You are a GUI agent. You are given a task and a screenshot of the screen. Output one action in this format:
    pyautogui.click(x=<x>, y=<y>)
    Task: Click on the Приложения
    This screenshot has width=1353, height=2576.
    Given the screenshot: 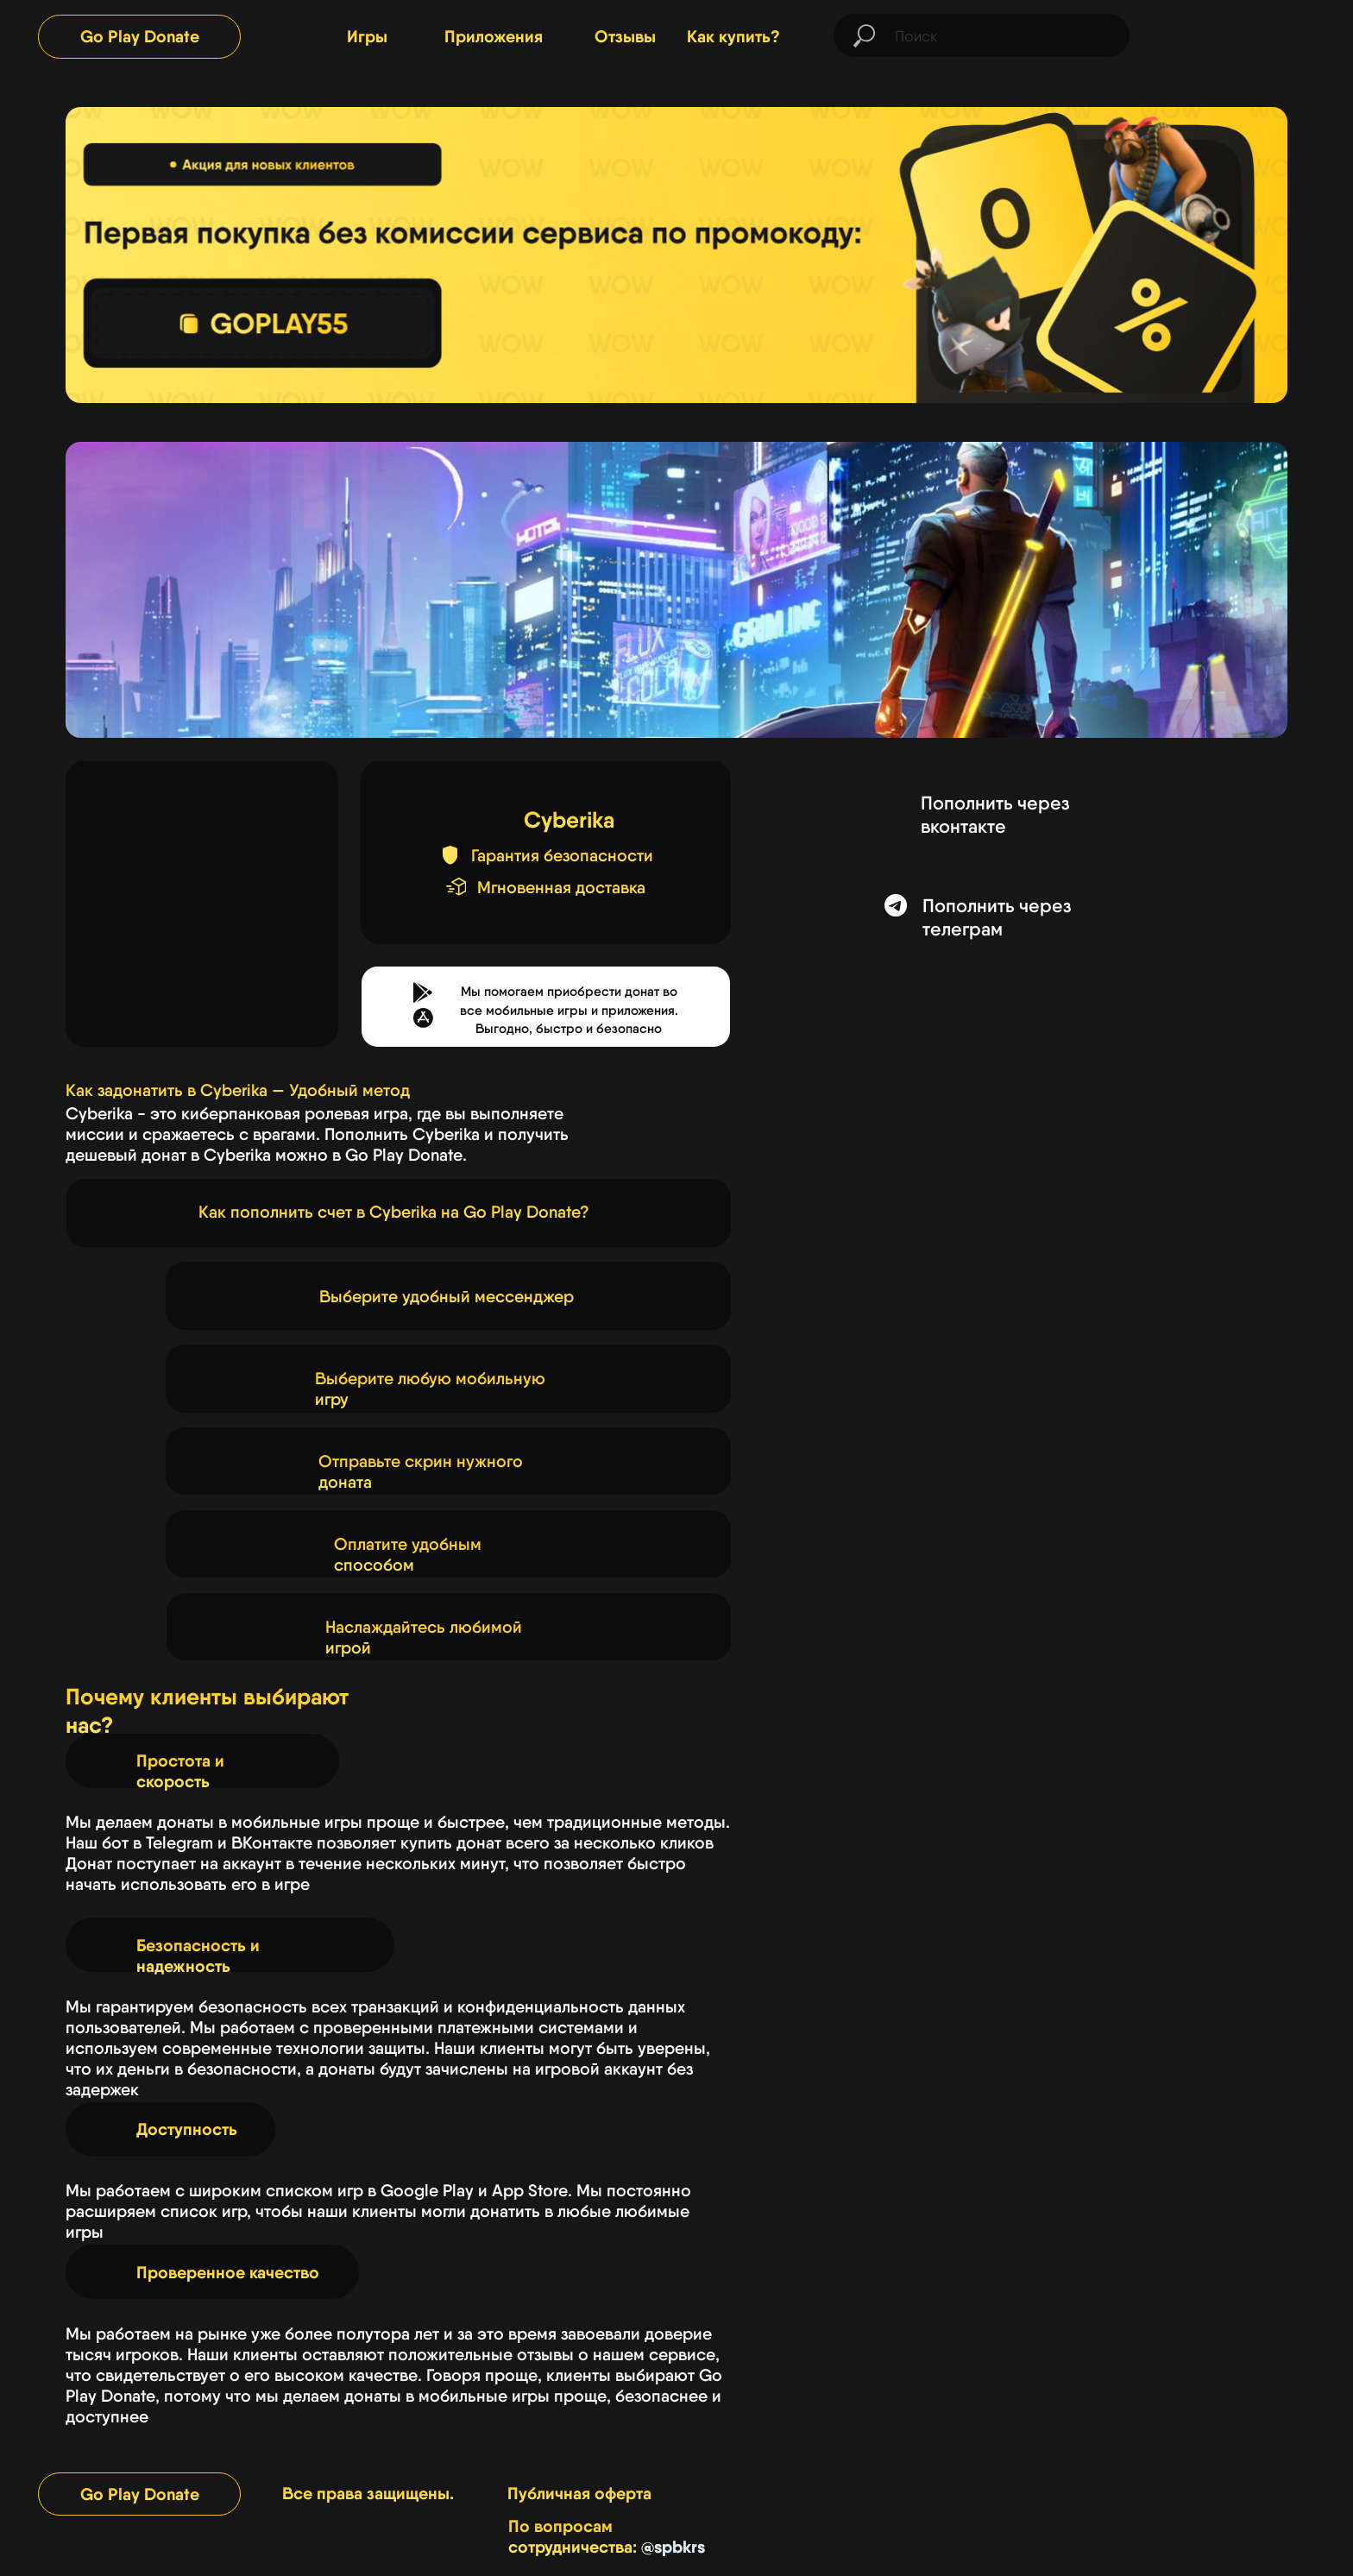 What is the action you would take?
    pyautogui.click(x=493, y=36)
    